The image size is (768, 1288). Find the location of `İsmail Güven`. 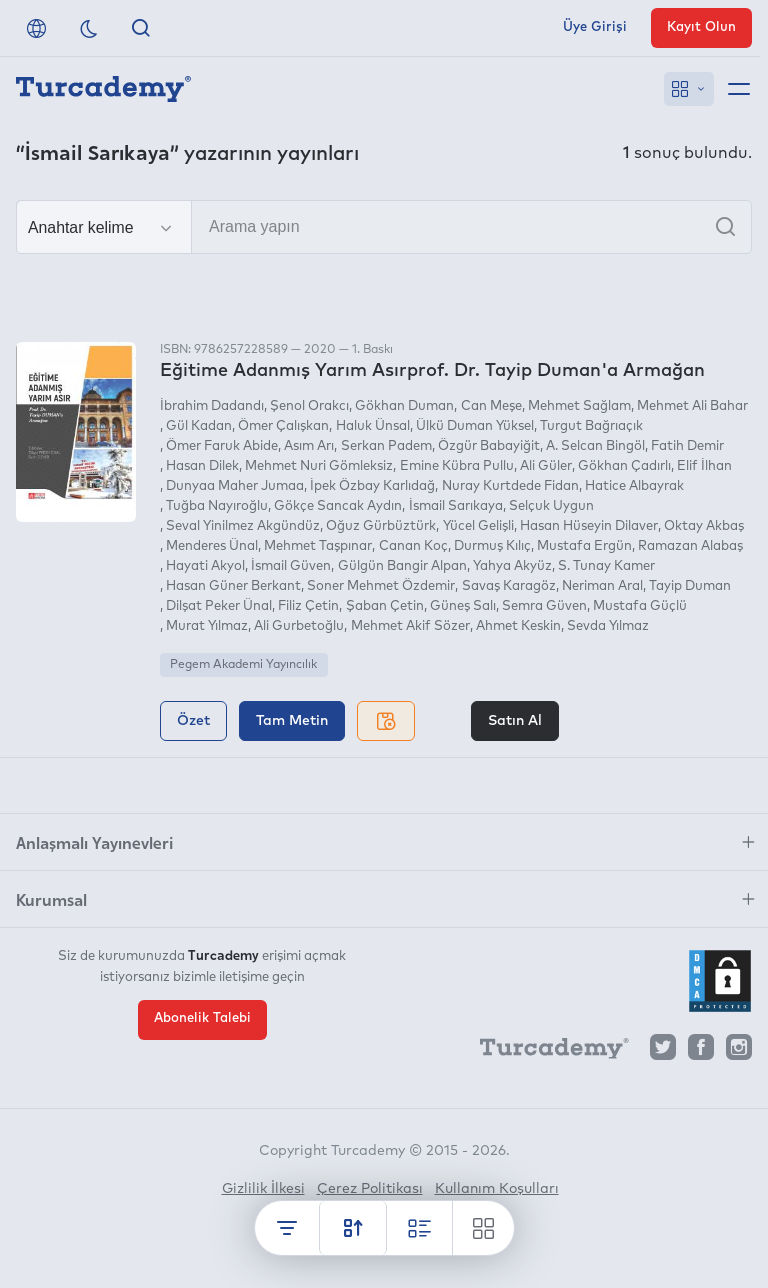

İsmail Güven is located at coordinates (291, 566).